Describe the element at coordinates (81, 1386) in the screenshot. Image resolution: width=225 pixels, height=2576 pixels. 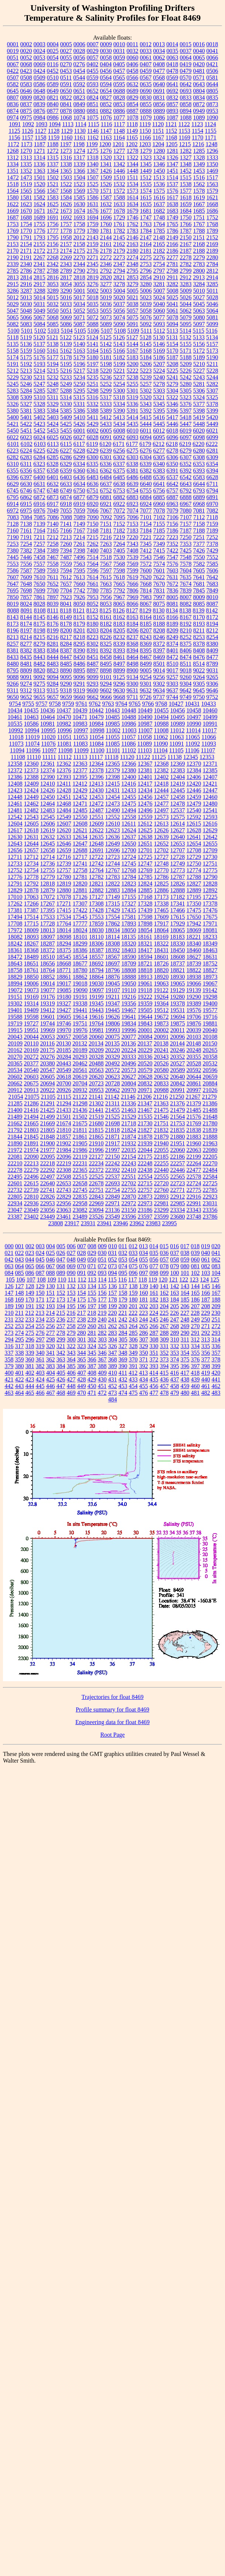
I see `449` at that location.